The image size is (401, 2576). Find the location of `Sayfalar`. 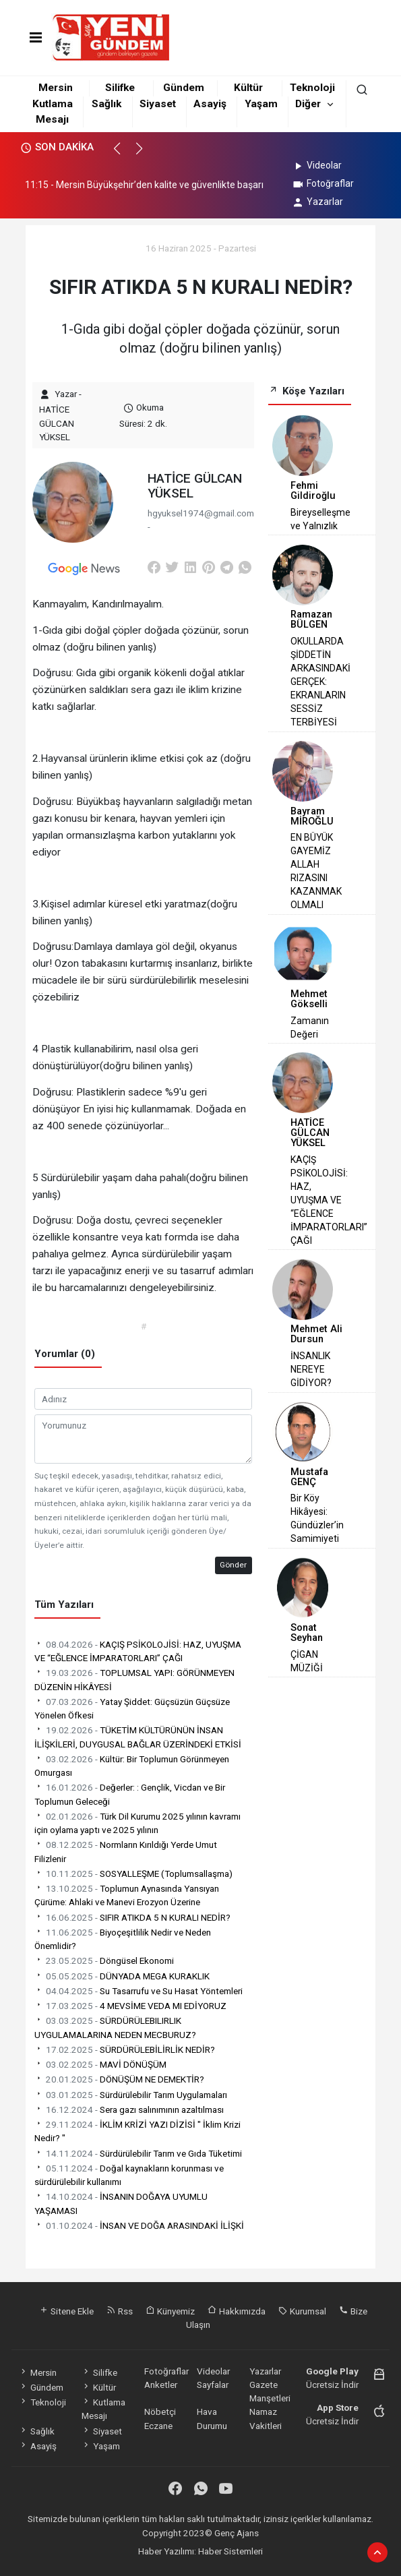

Sayfalar is located at coordinates (212, 2384).